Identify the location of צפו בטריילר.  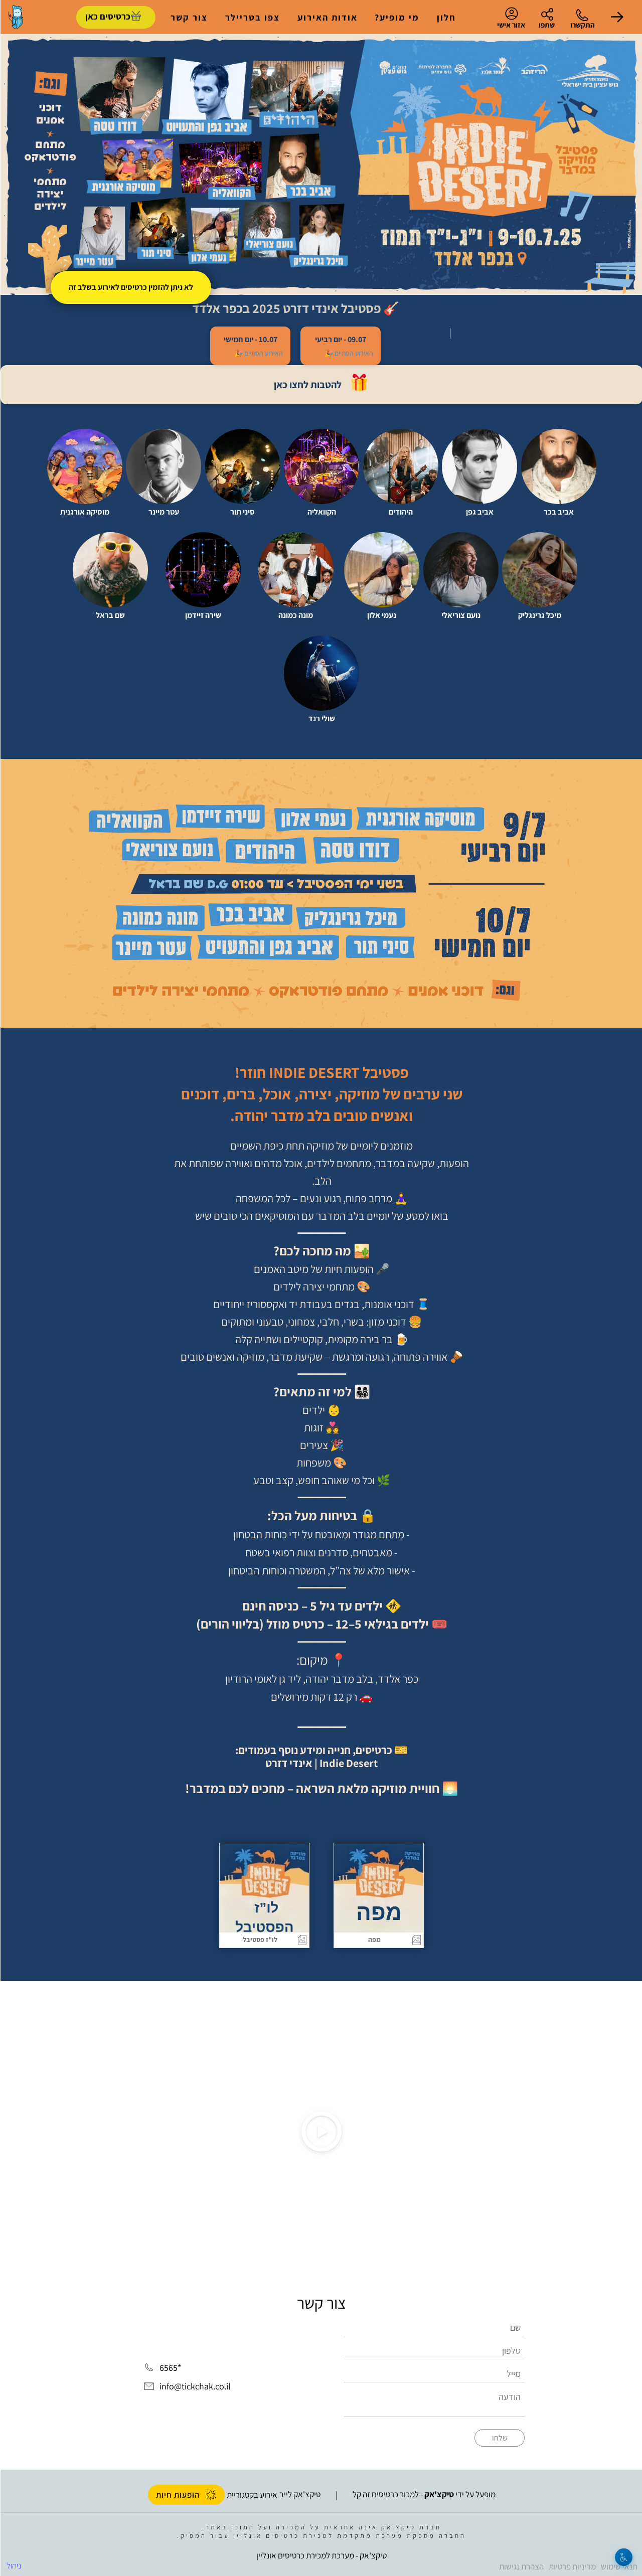
(252, 17).